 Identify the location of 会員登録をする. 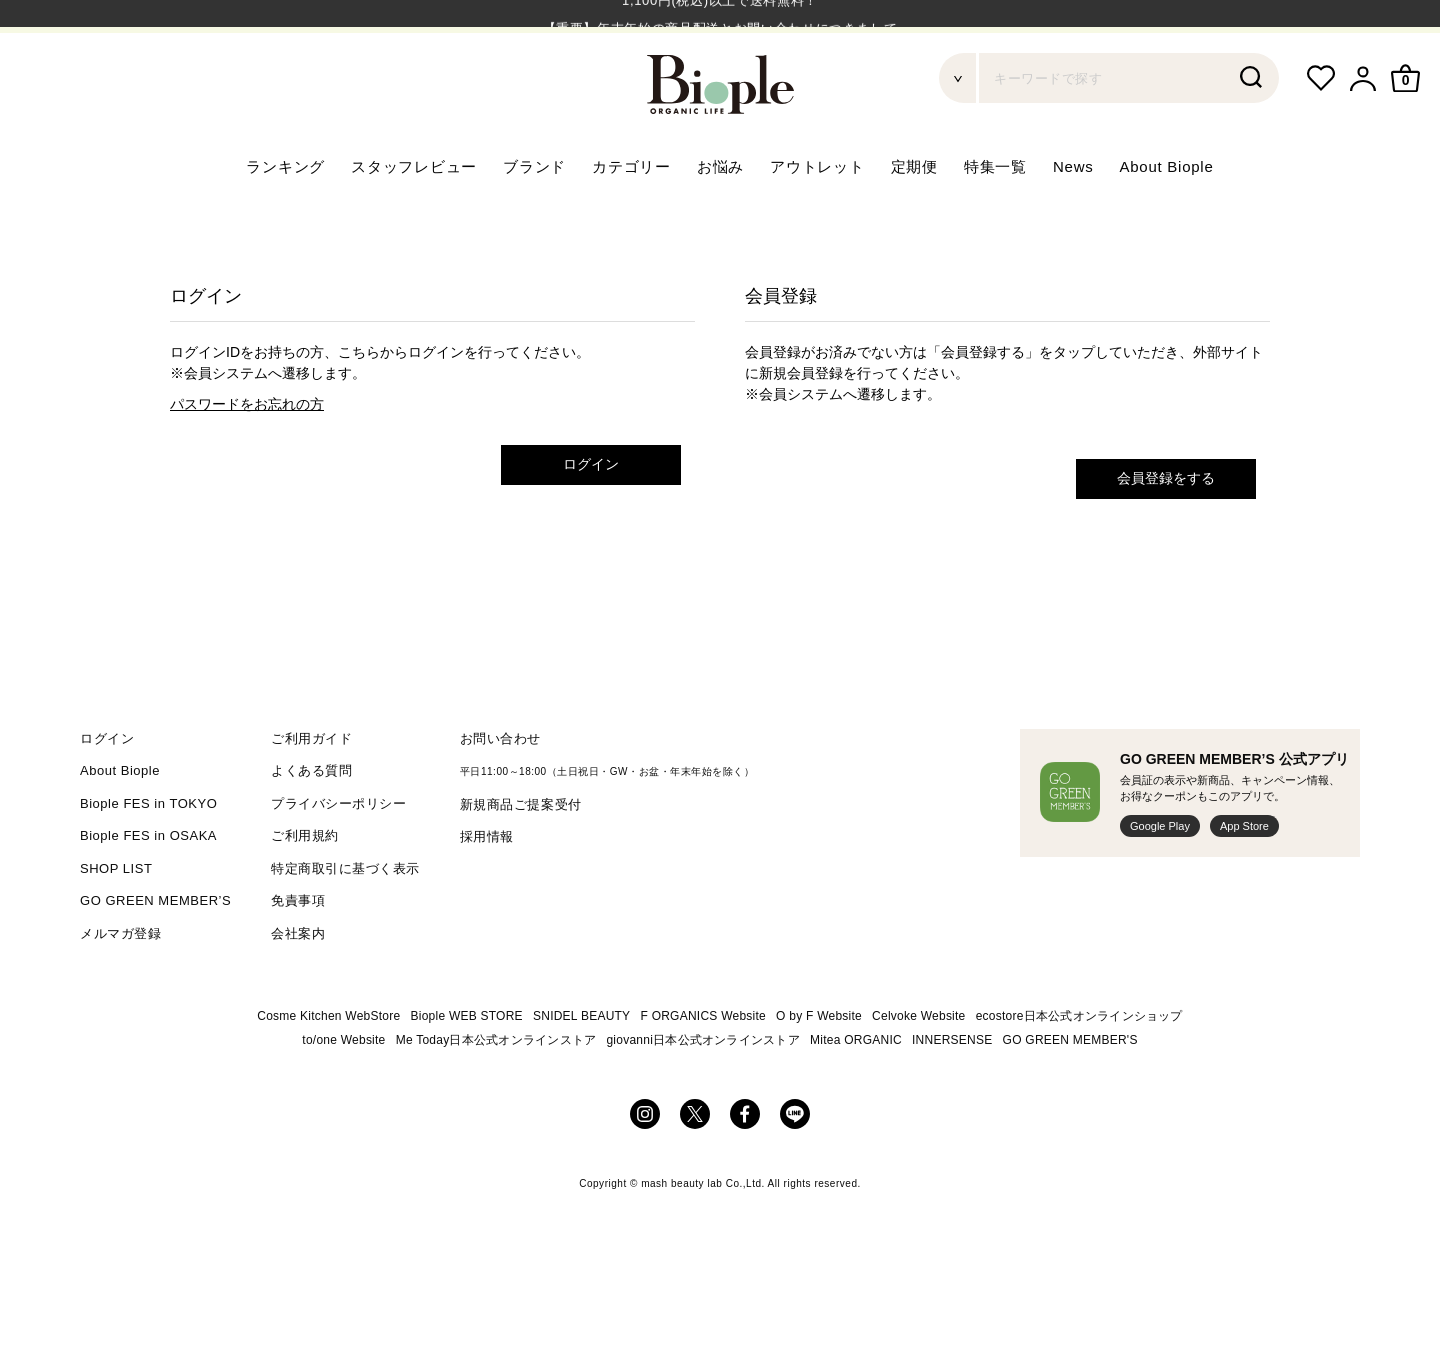
(1166, 531).